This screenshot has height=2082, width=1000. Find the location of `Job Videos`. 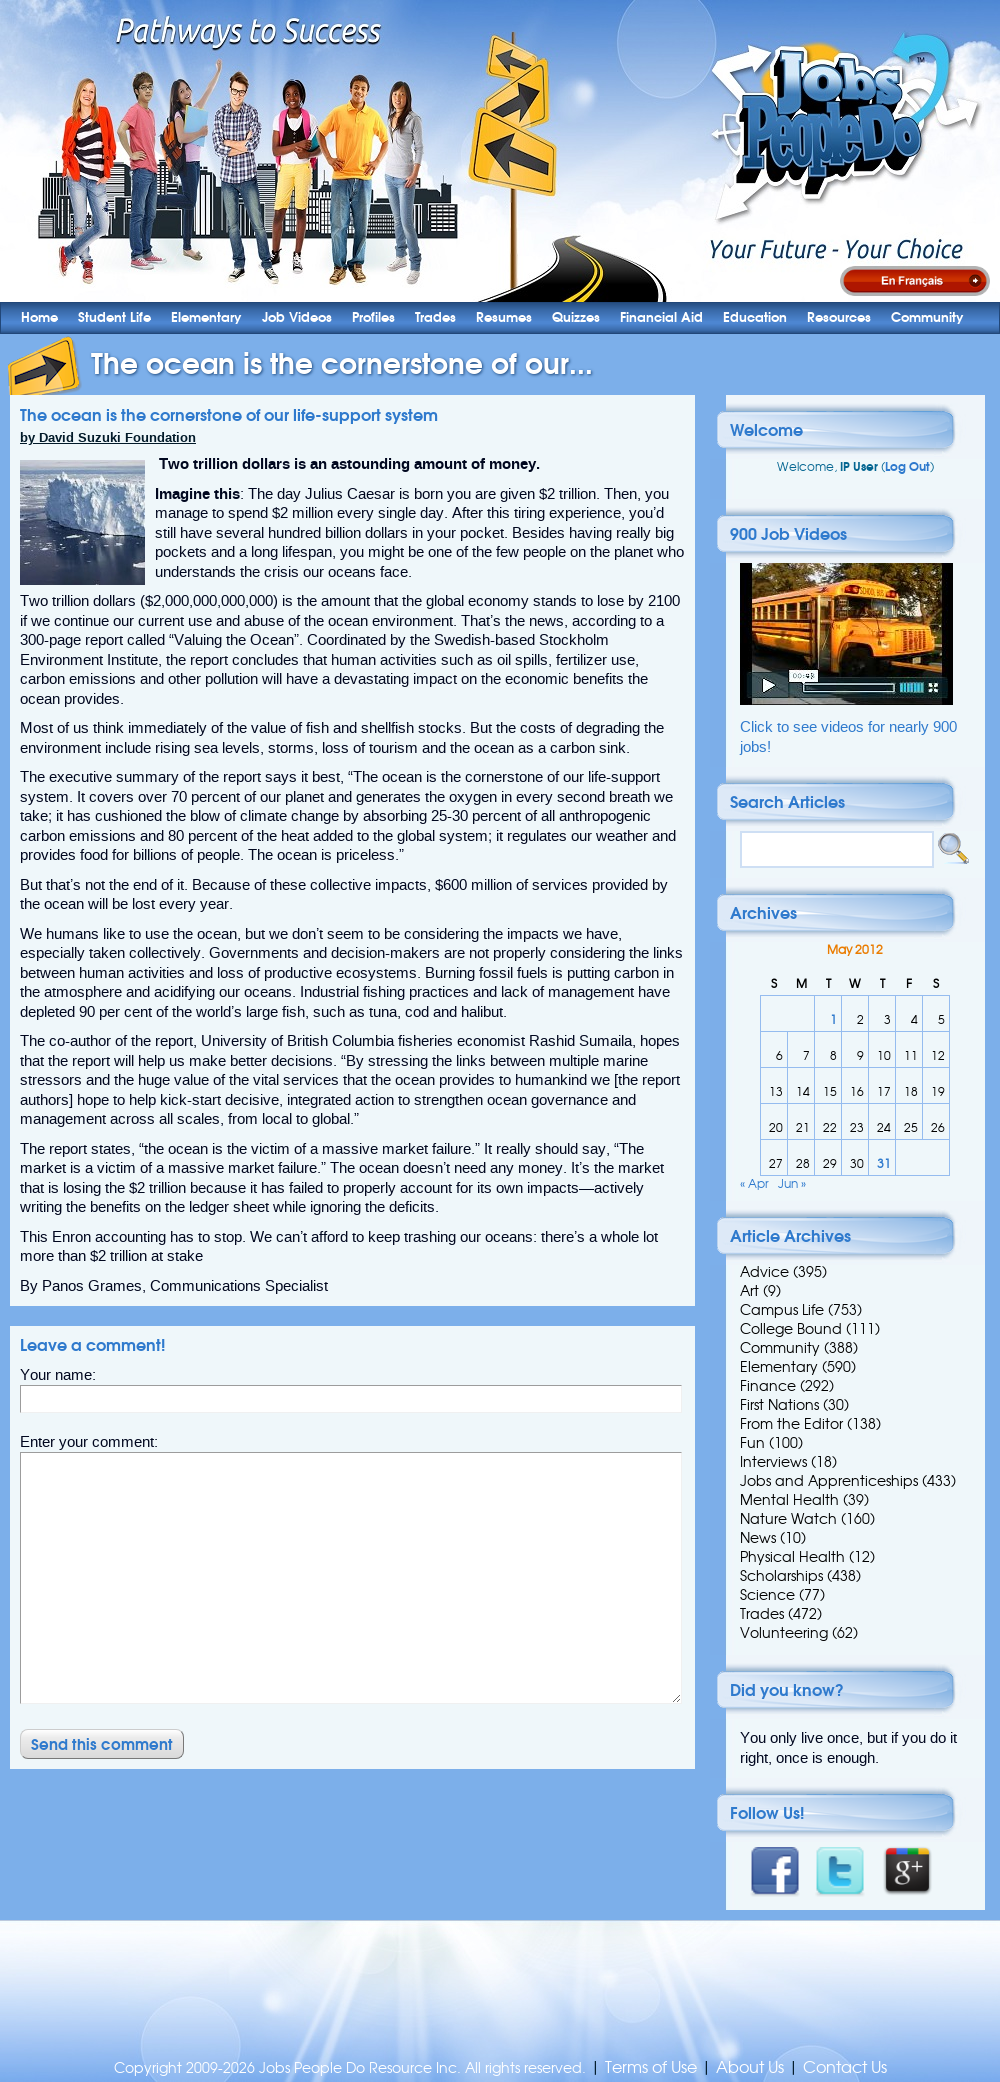

Job Videos is located at coordinates (297, 317).